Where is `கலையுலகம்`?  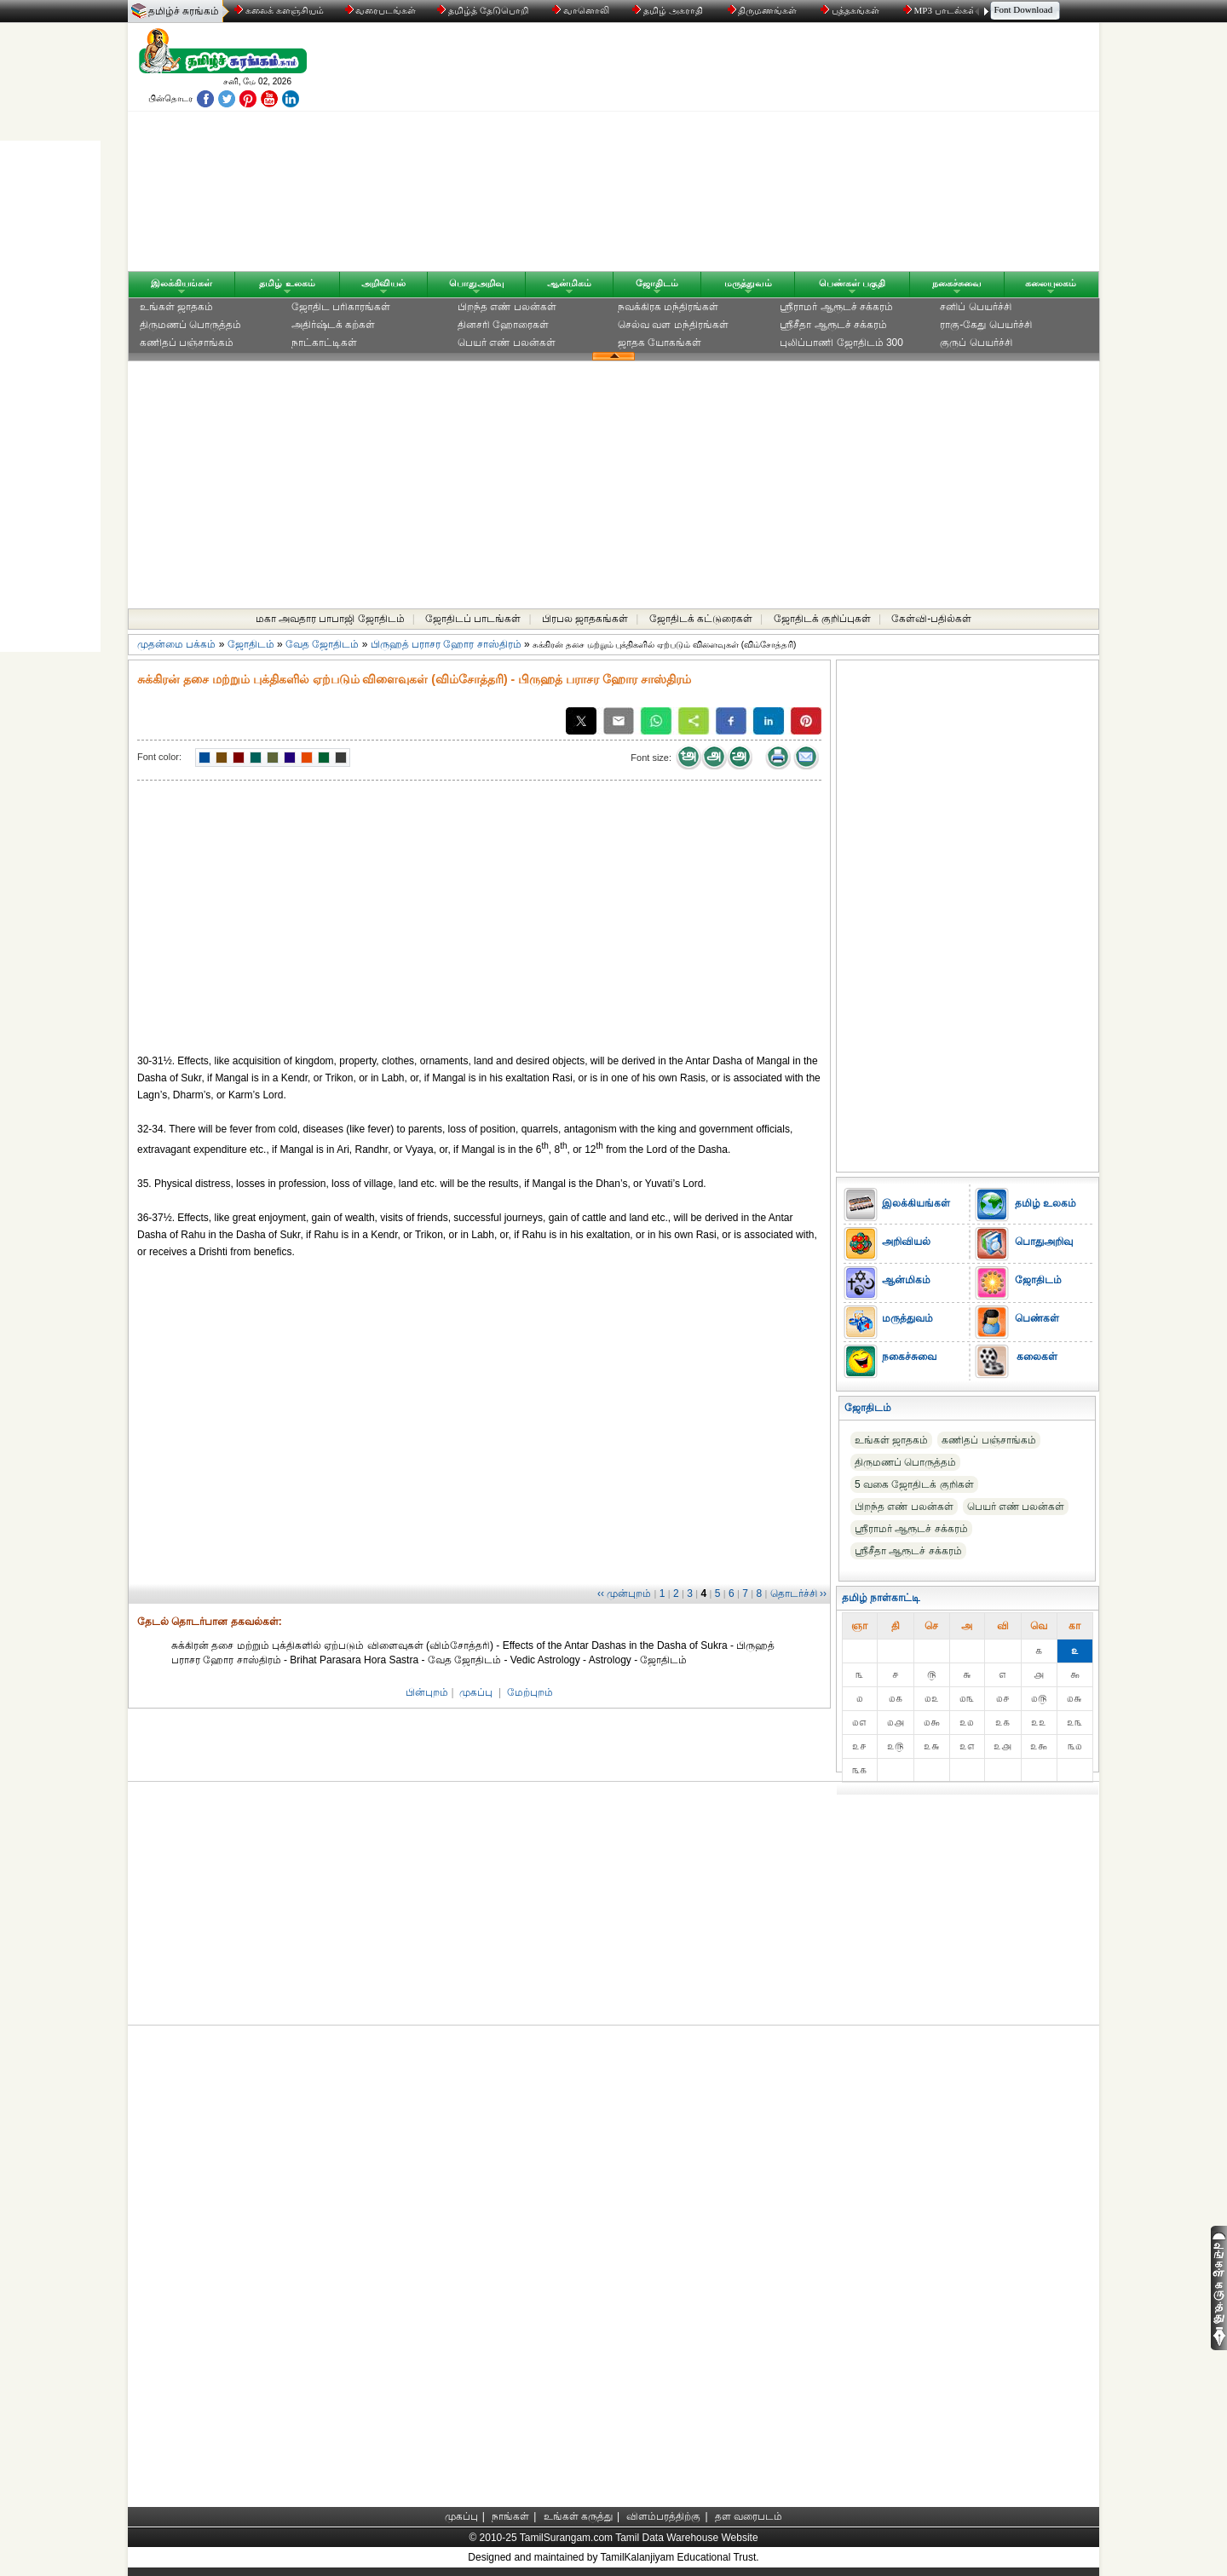 கலையுலகம் is located at coordinates (1050, 283).